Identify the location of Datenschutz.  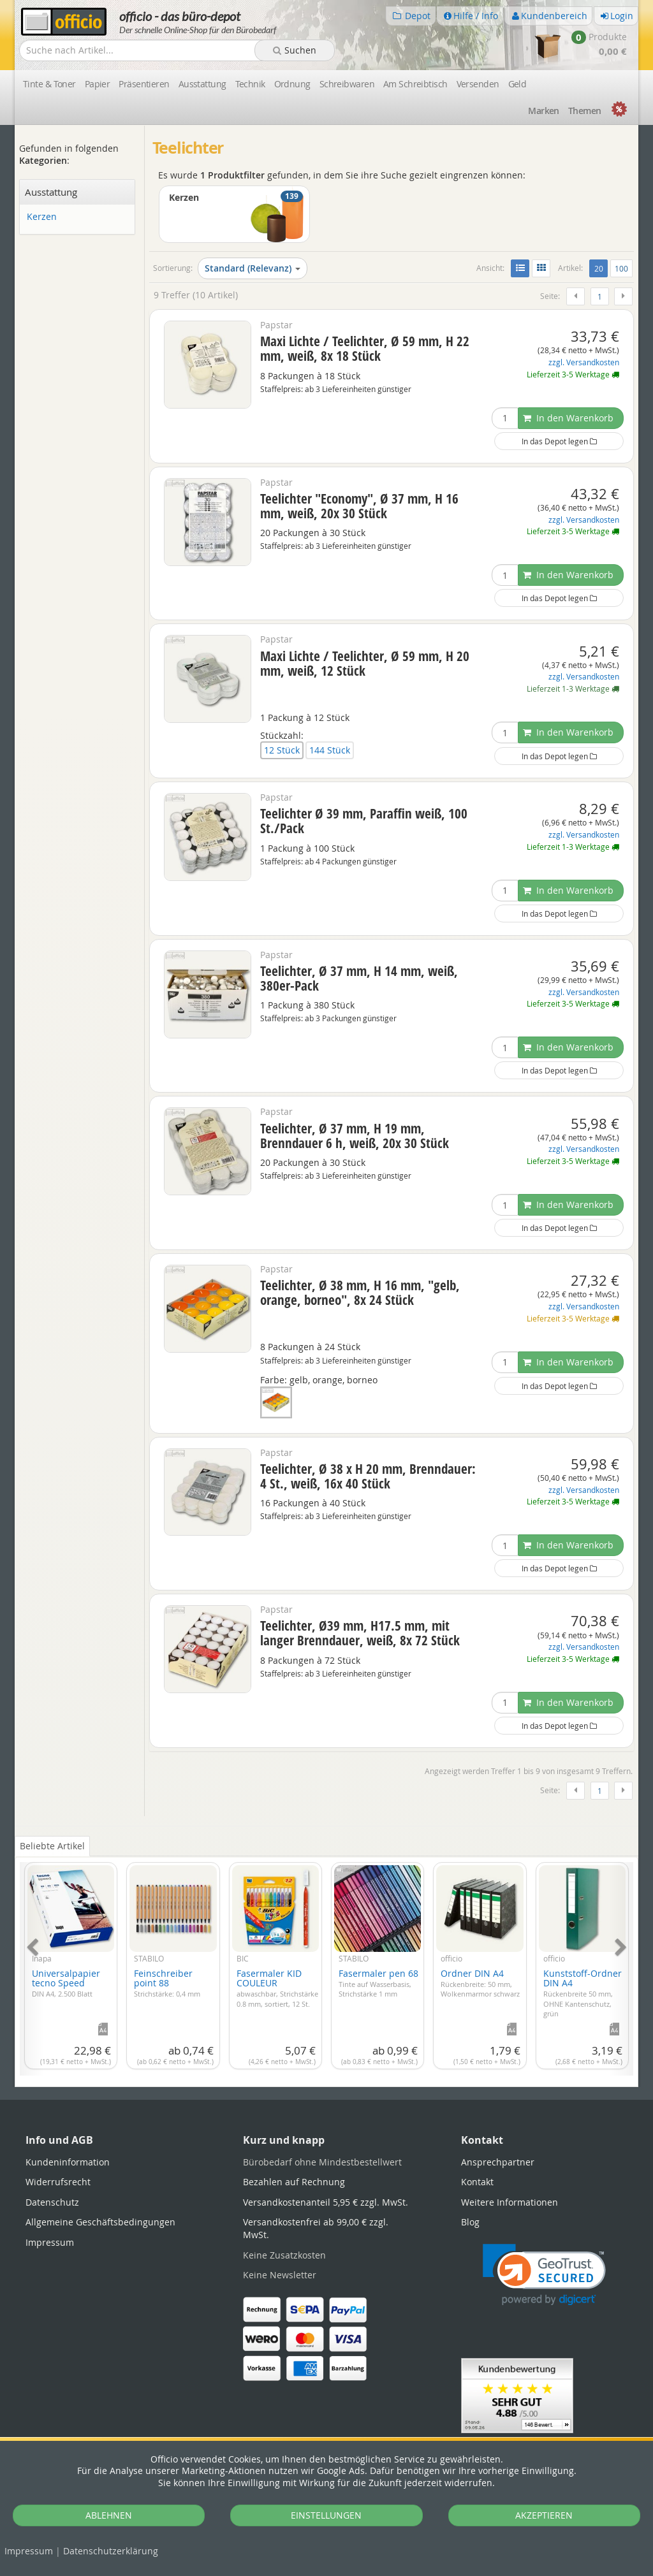
(110, 2551).